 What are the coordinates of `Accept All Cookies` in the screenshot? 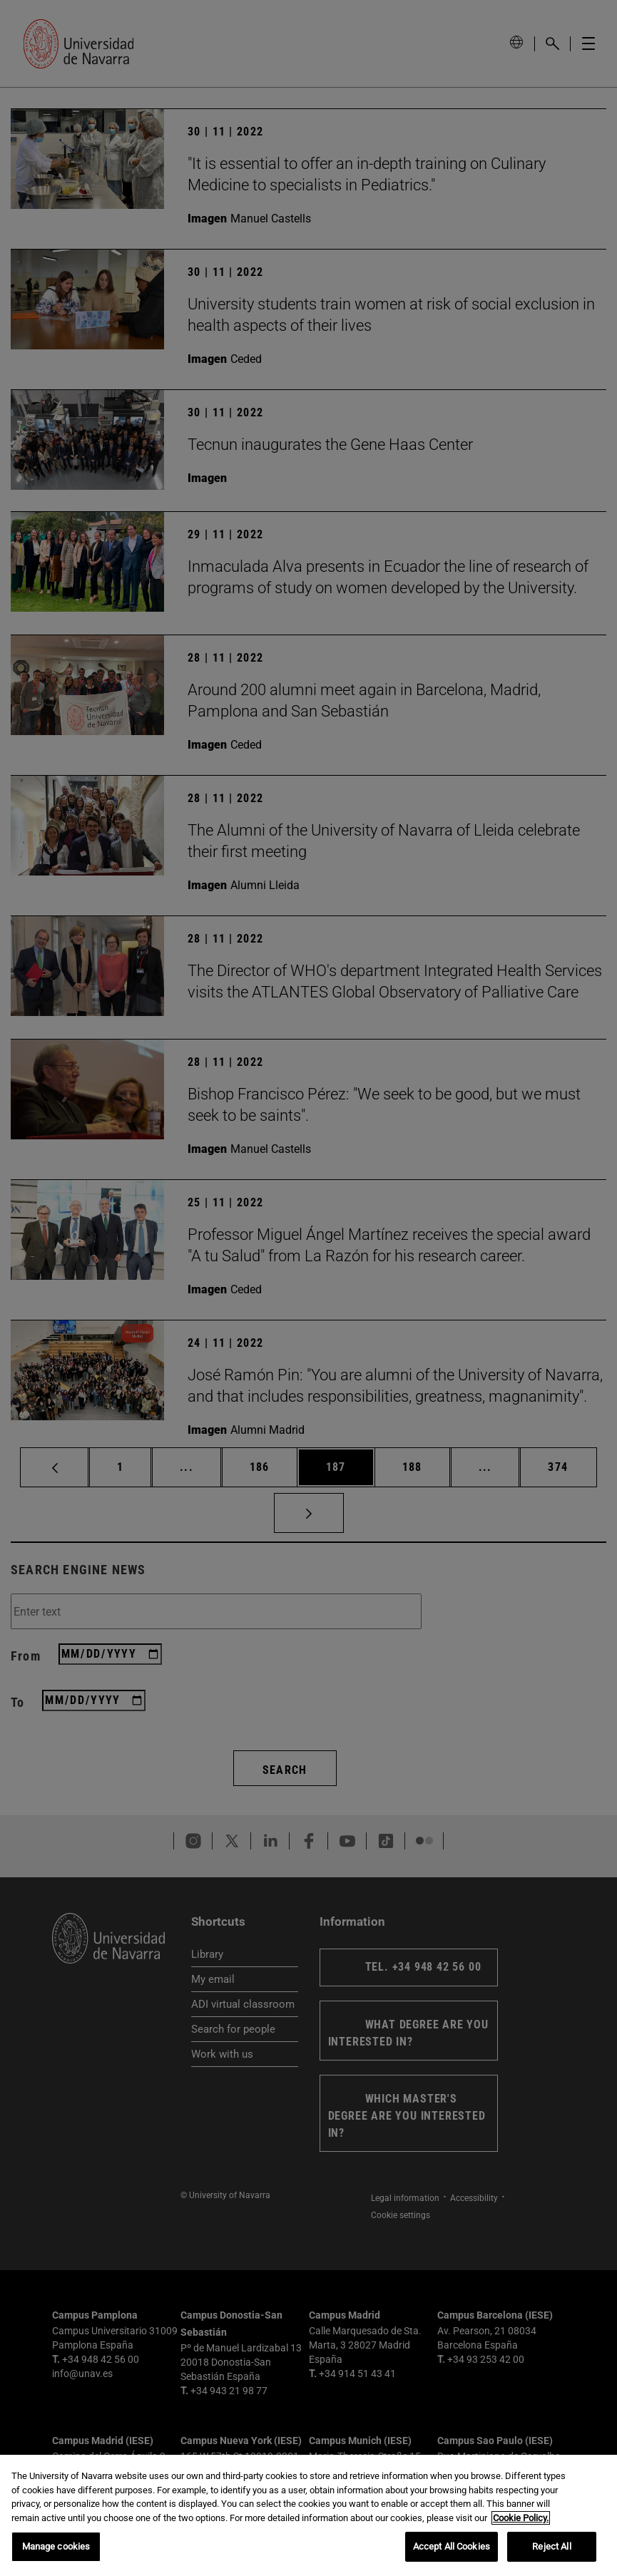 It's located at (451, 2546).